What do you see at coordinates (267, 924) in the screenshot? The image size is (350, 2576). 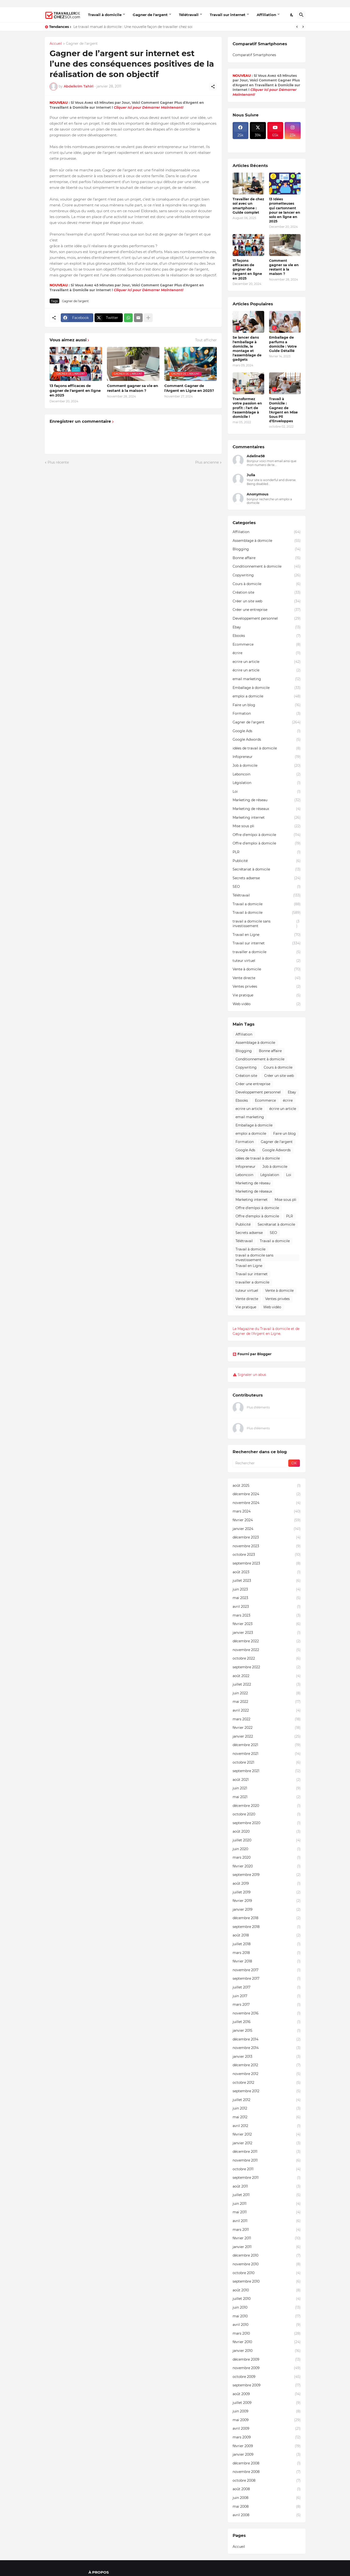 I see `travail a domicile sans investissement` at bounding box center [267, 924].